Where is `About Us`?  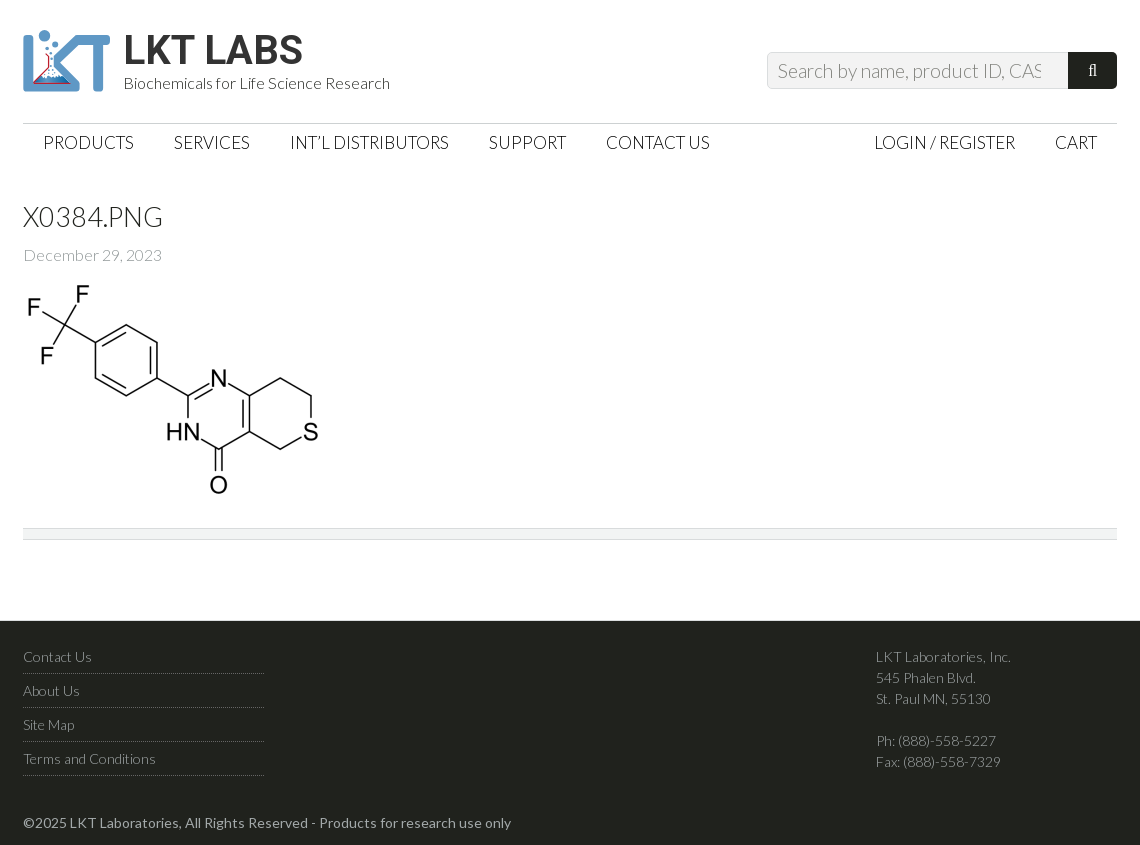 About Us is located at coordinates (51, 690).